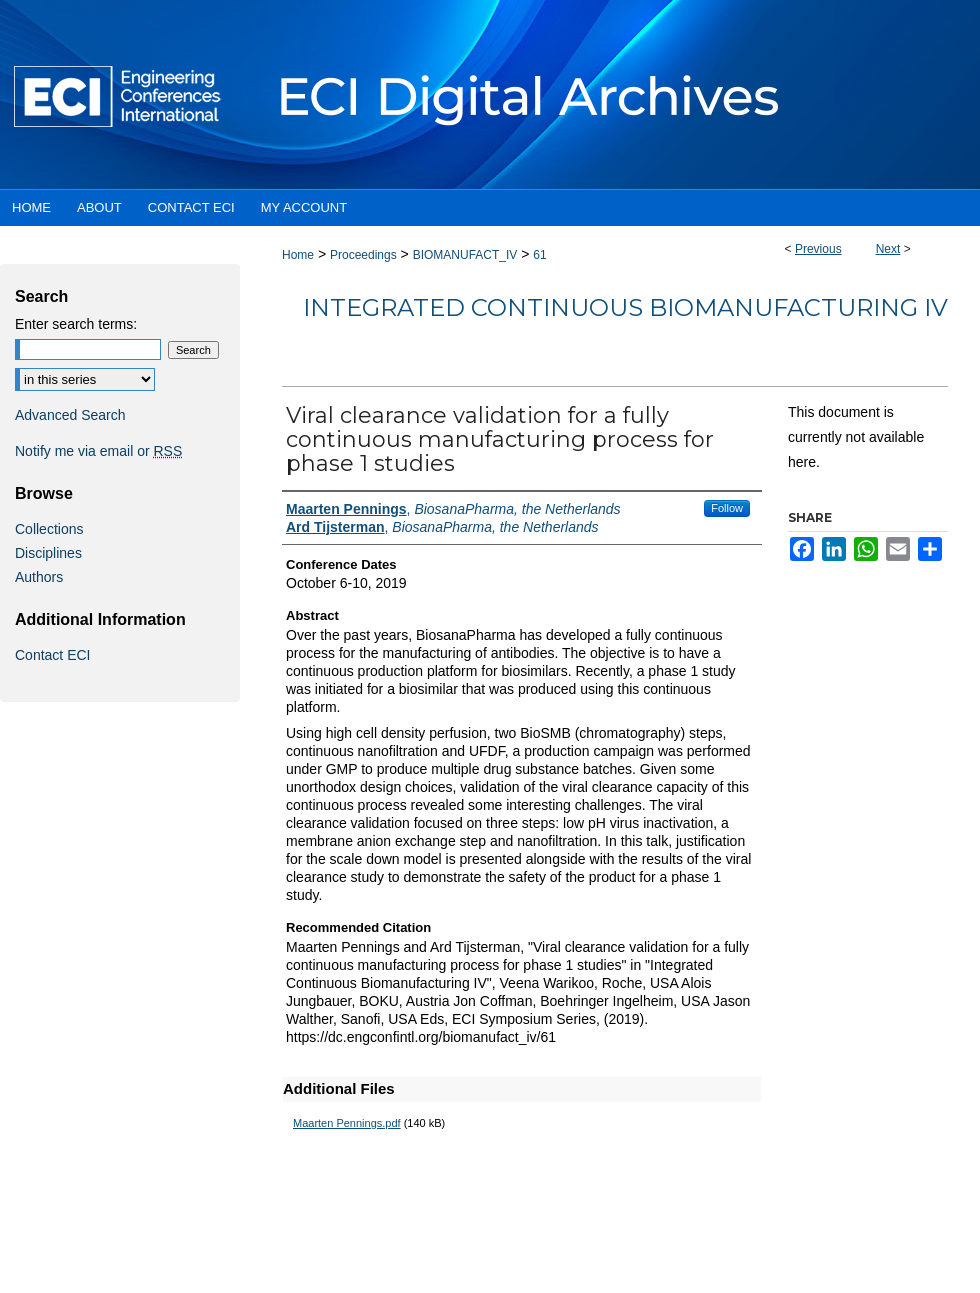  What do you see at coordinates (39, 577) in the screenshot?
I see `Authors` at bounding box center [39, 577].